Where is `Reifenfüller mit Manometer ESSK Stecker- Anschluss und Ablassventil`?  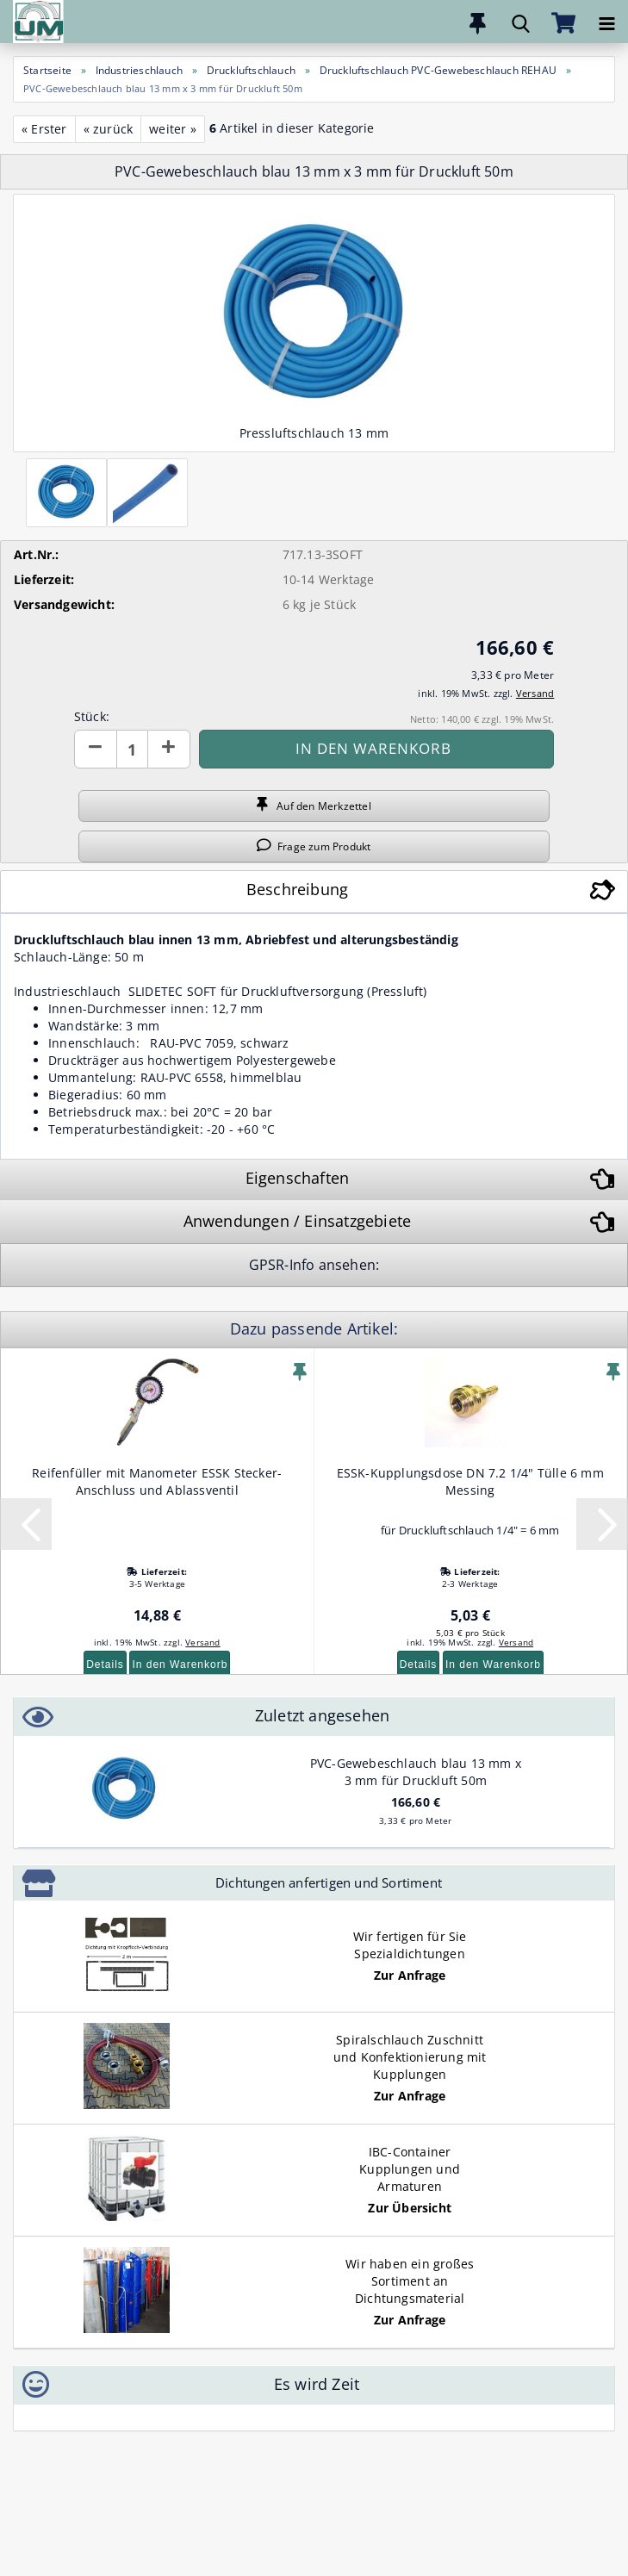
Reifenfüller mit Manometer ESSK Stecker- Anschluss und Ablassventil is located at coordinates (157, 1481).